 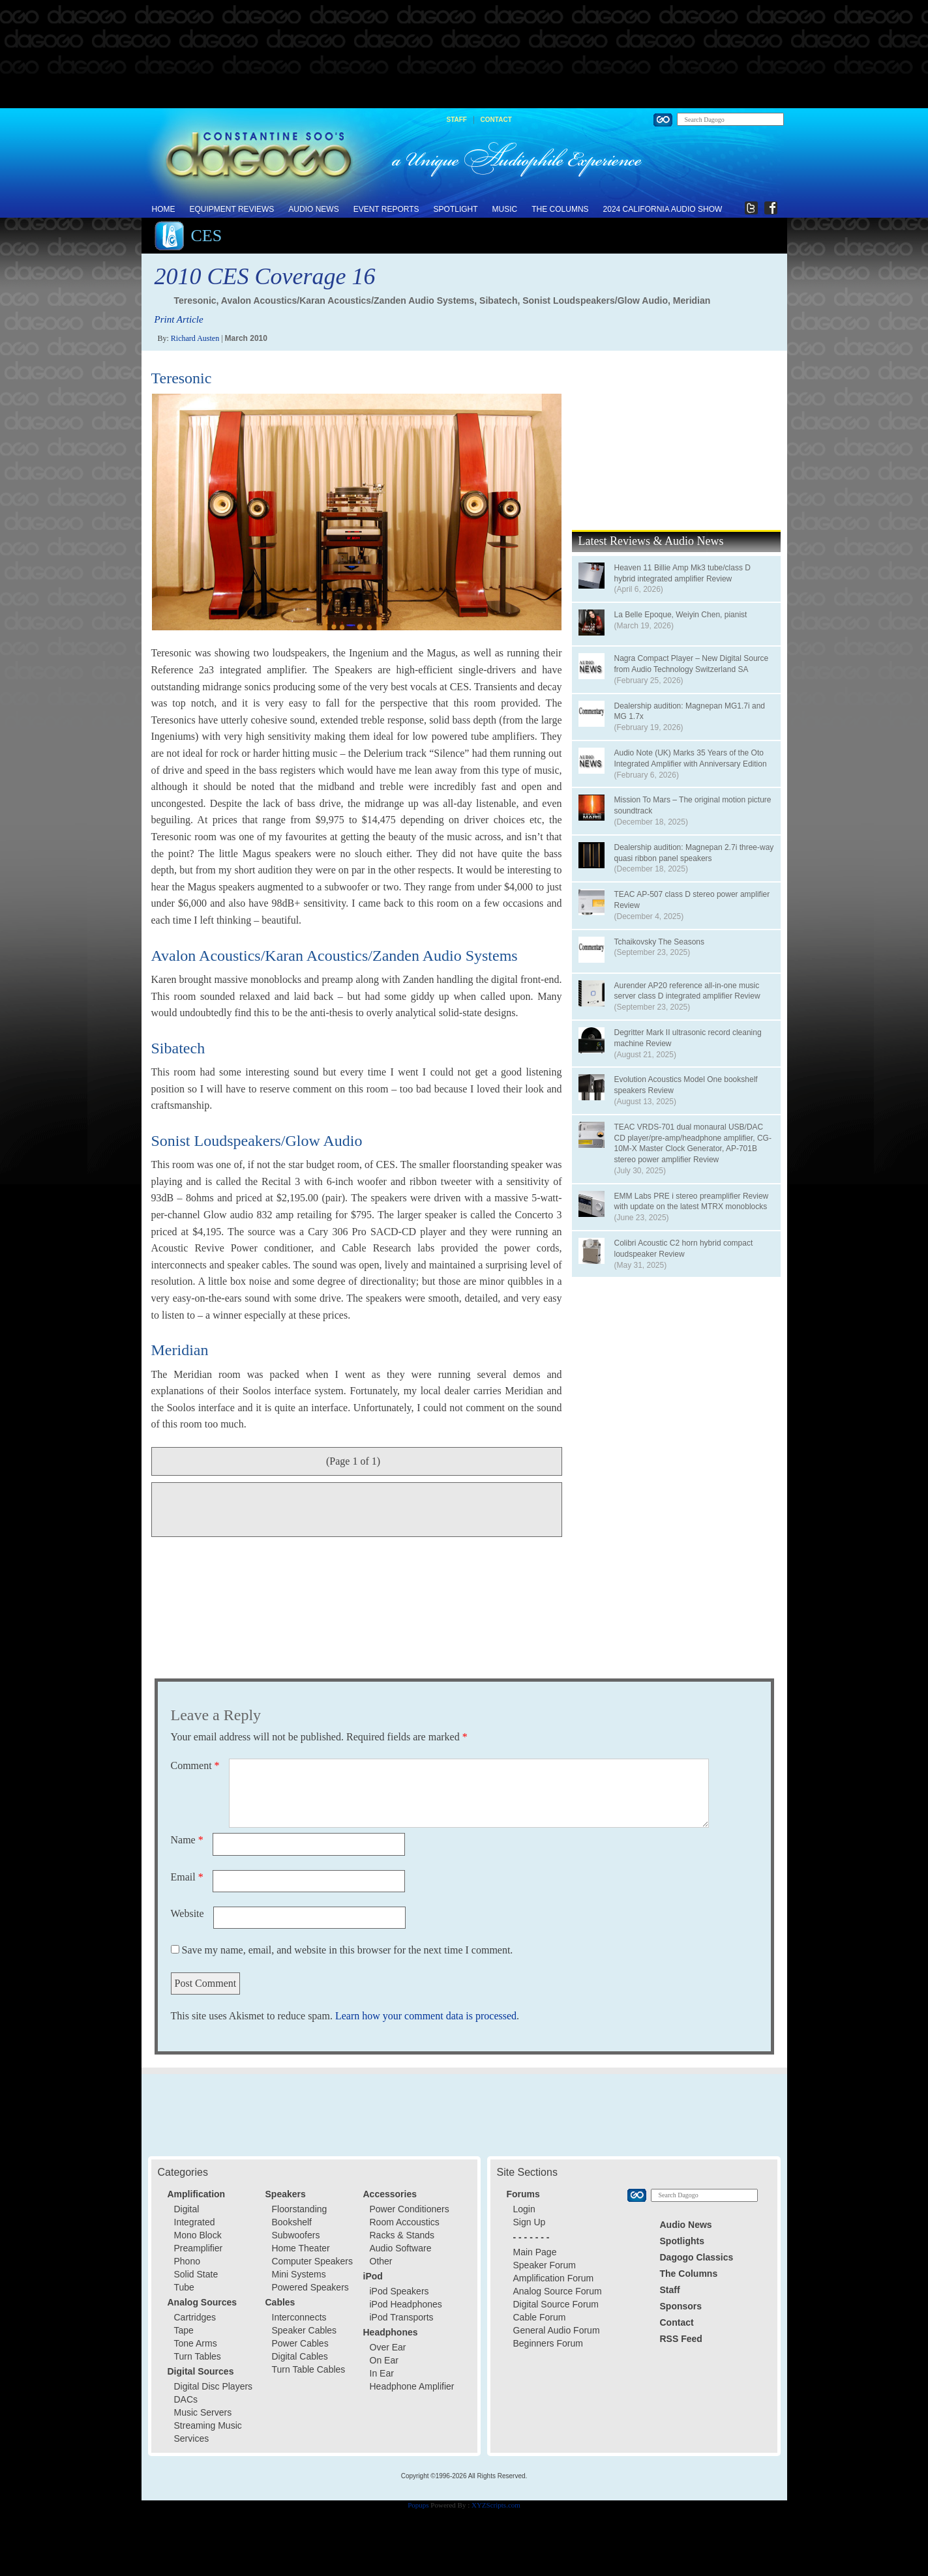 I want to click on XYZScripts.com, so click(x=495, y=2505).